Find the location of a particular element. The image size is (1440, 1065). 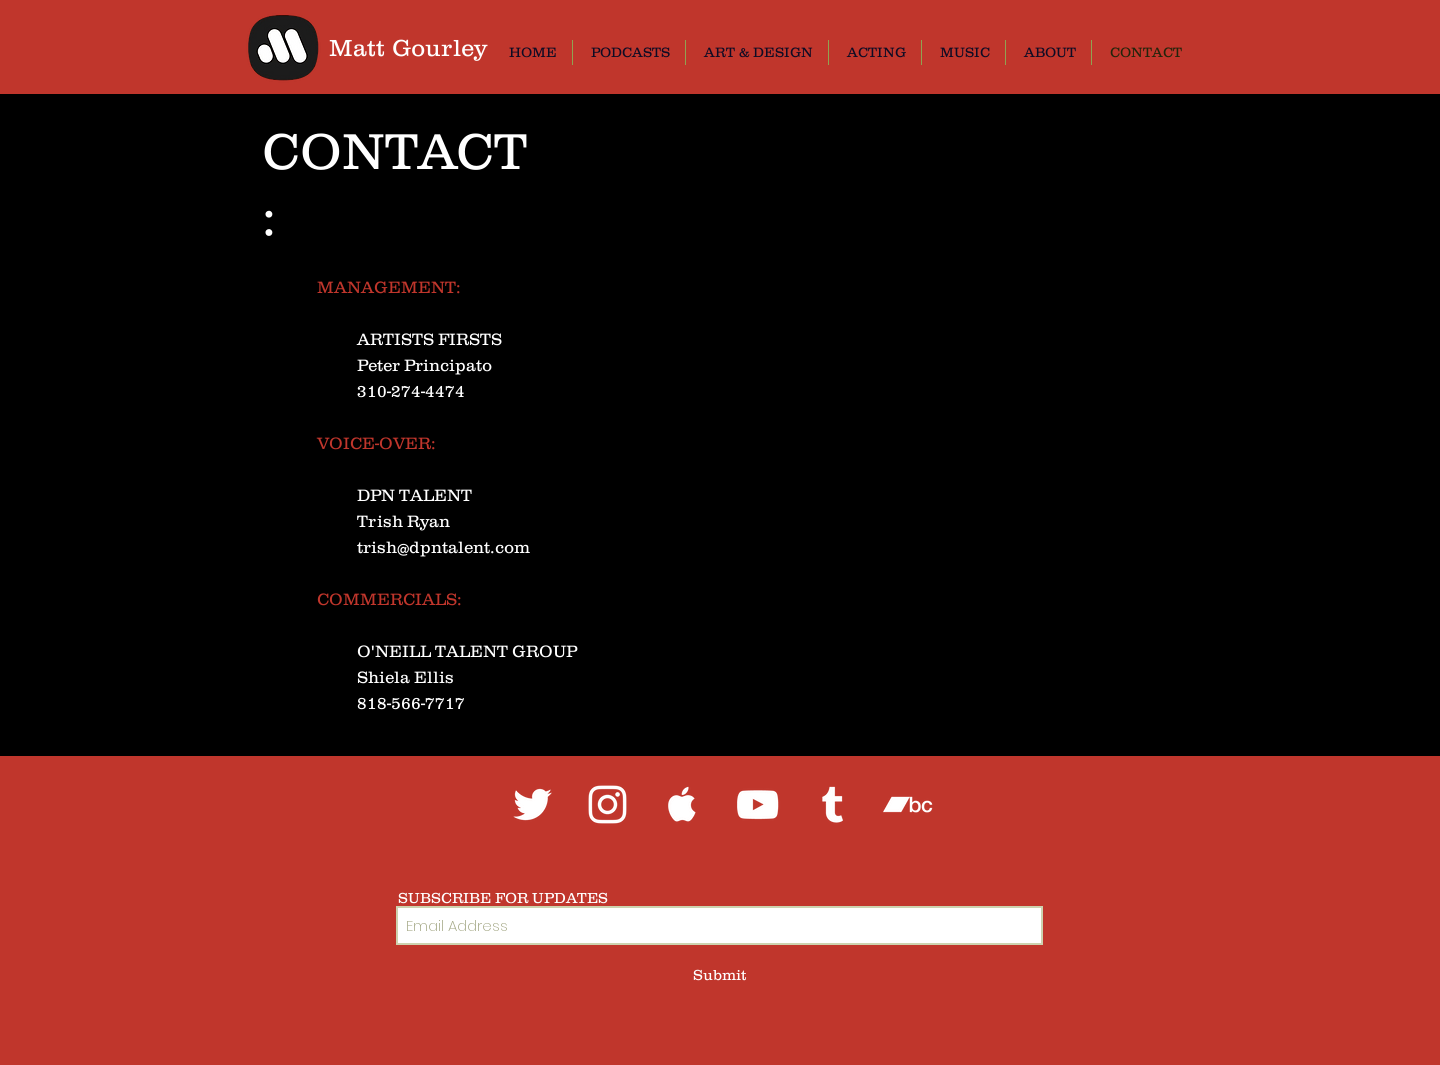

[White Instagram Icon] is located at coordinates (607, 804).